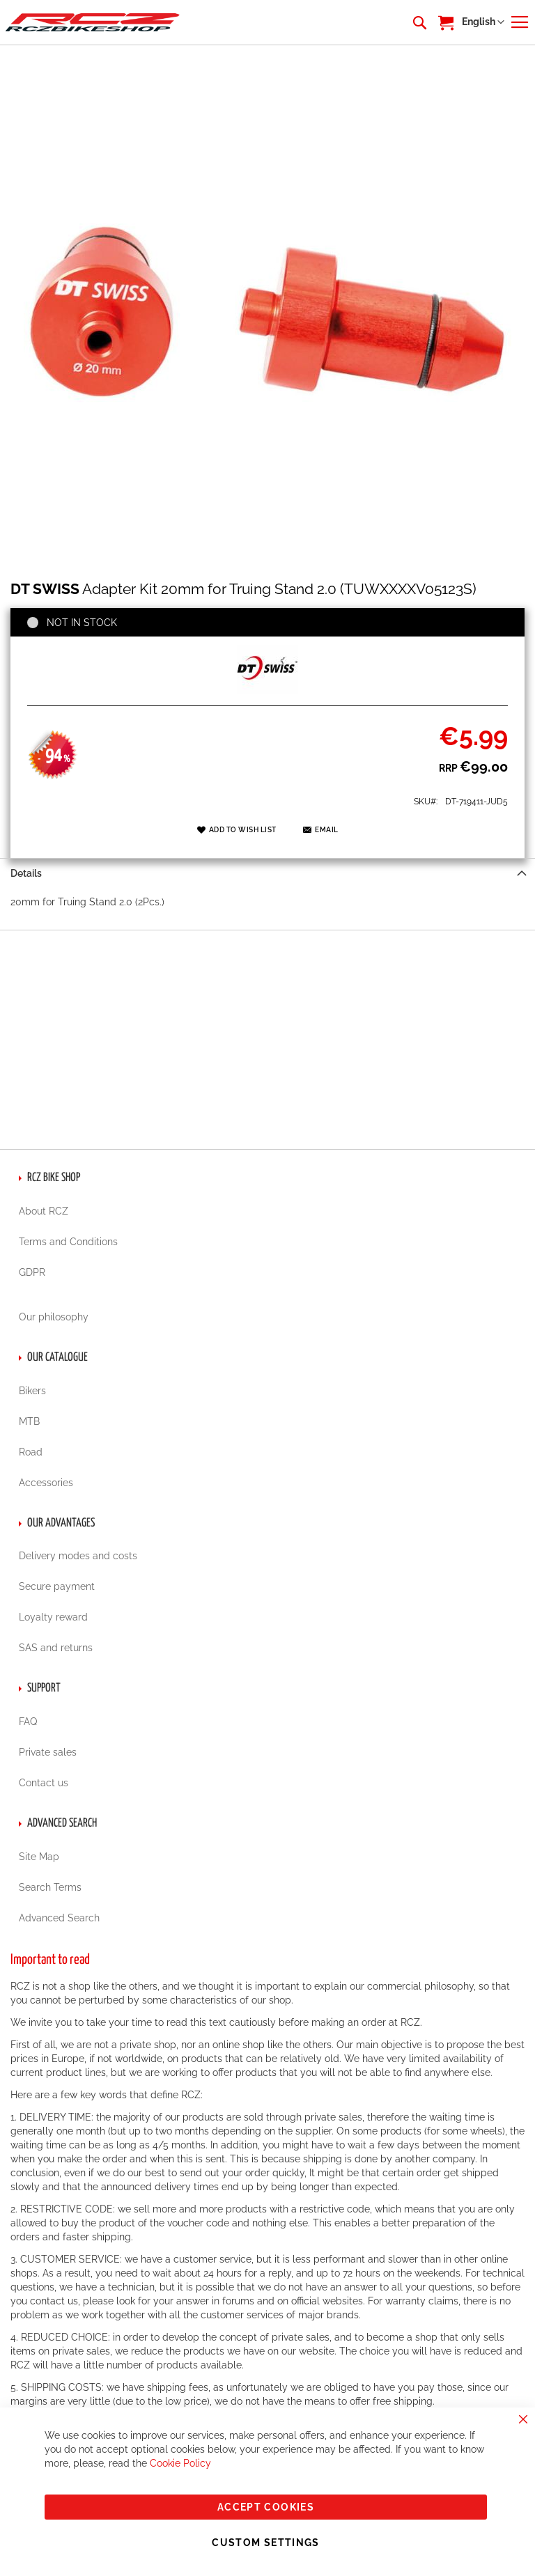 The height and width of the screenshot is (2576, 535). What do you see at coordinates (265, 2542) in the screenshot?
I see `Custom Settings` at bounding box center [265, 2542].